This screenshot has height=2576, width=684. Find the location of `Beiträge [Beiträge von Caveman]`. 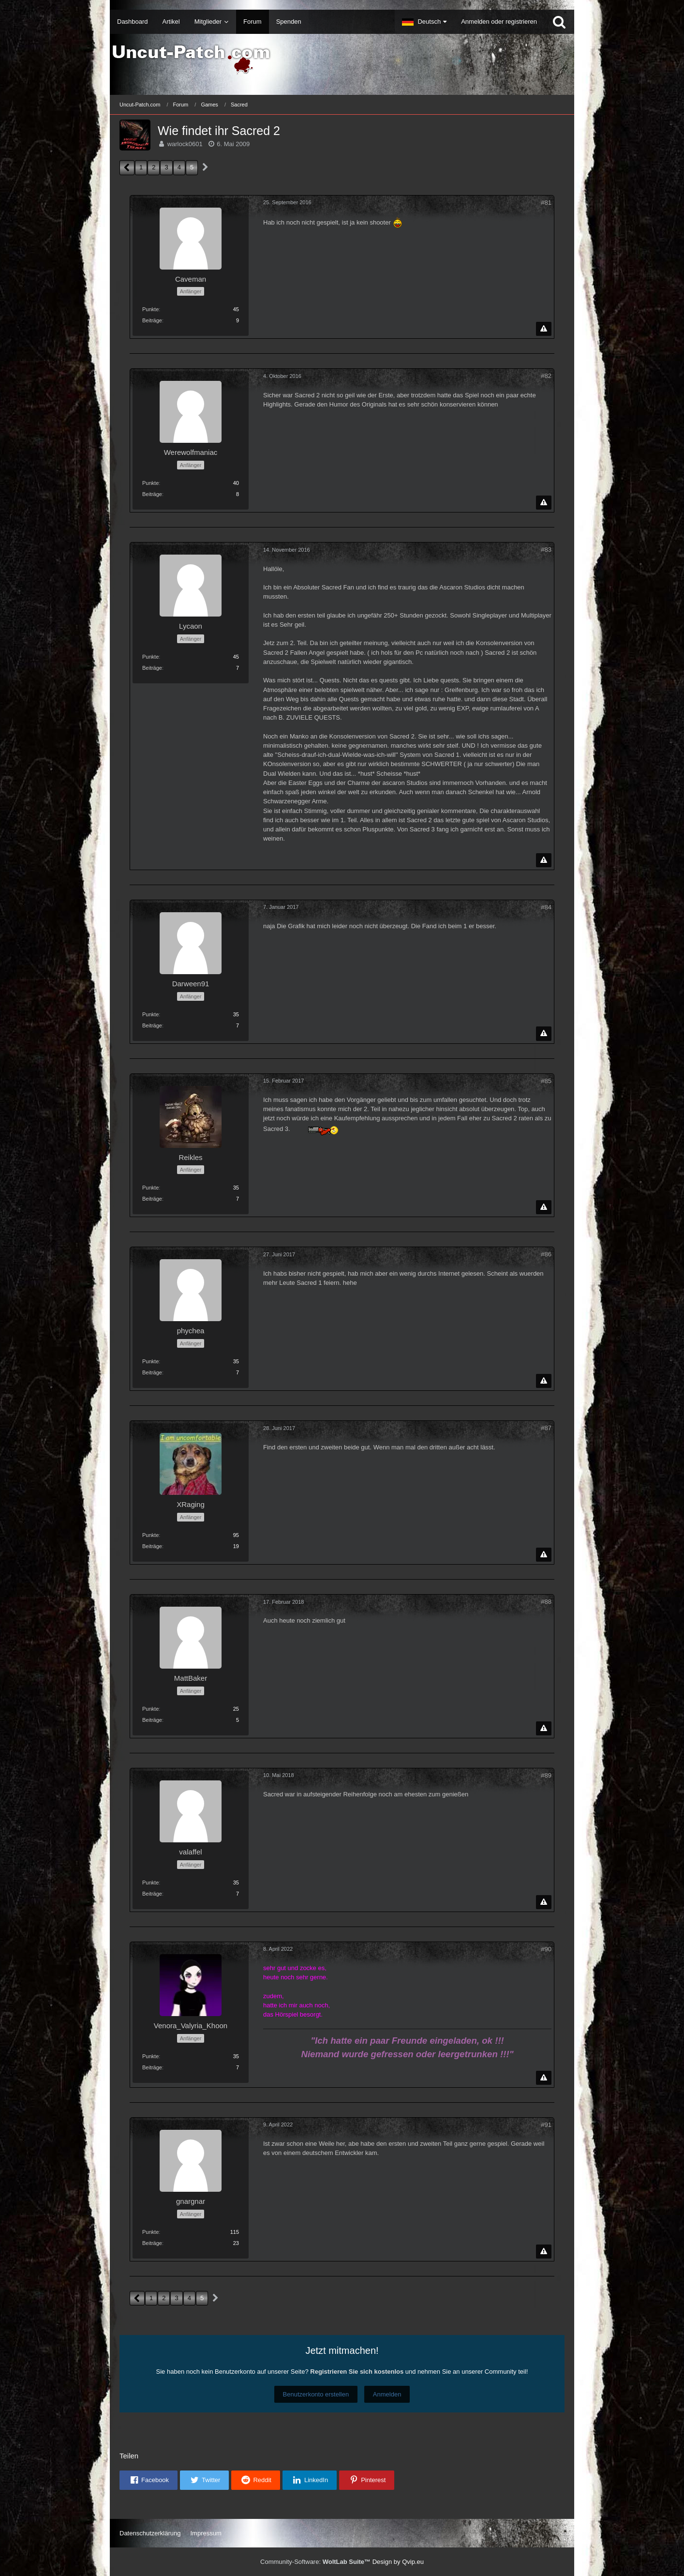

Beiträge [Beiträge von Caveman] is located at coordinates (152, 320).